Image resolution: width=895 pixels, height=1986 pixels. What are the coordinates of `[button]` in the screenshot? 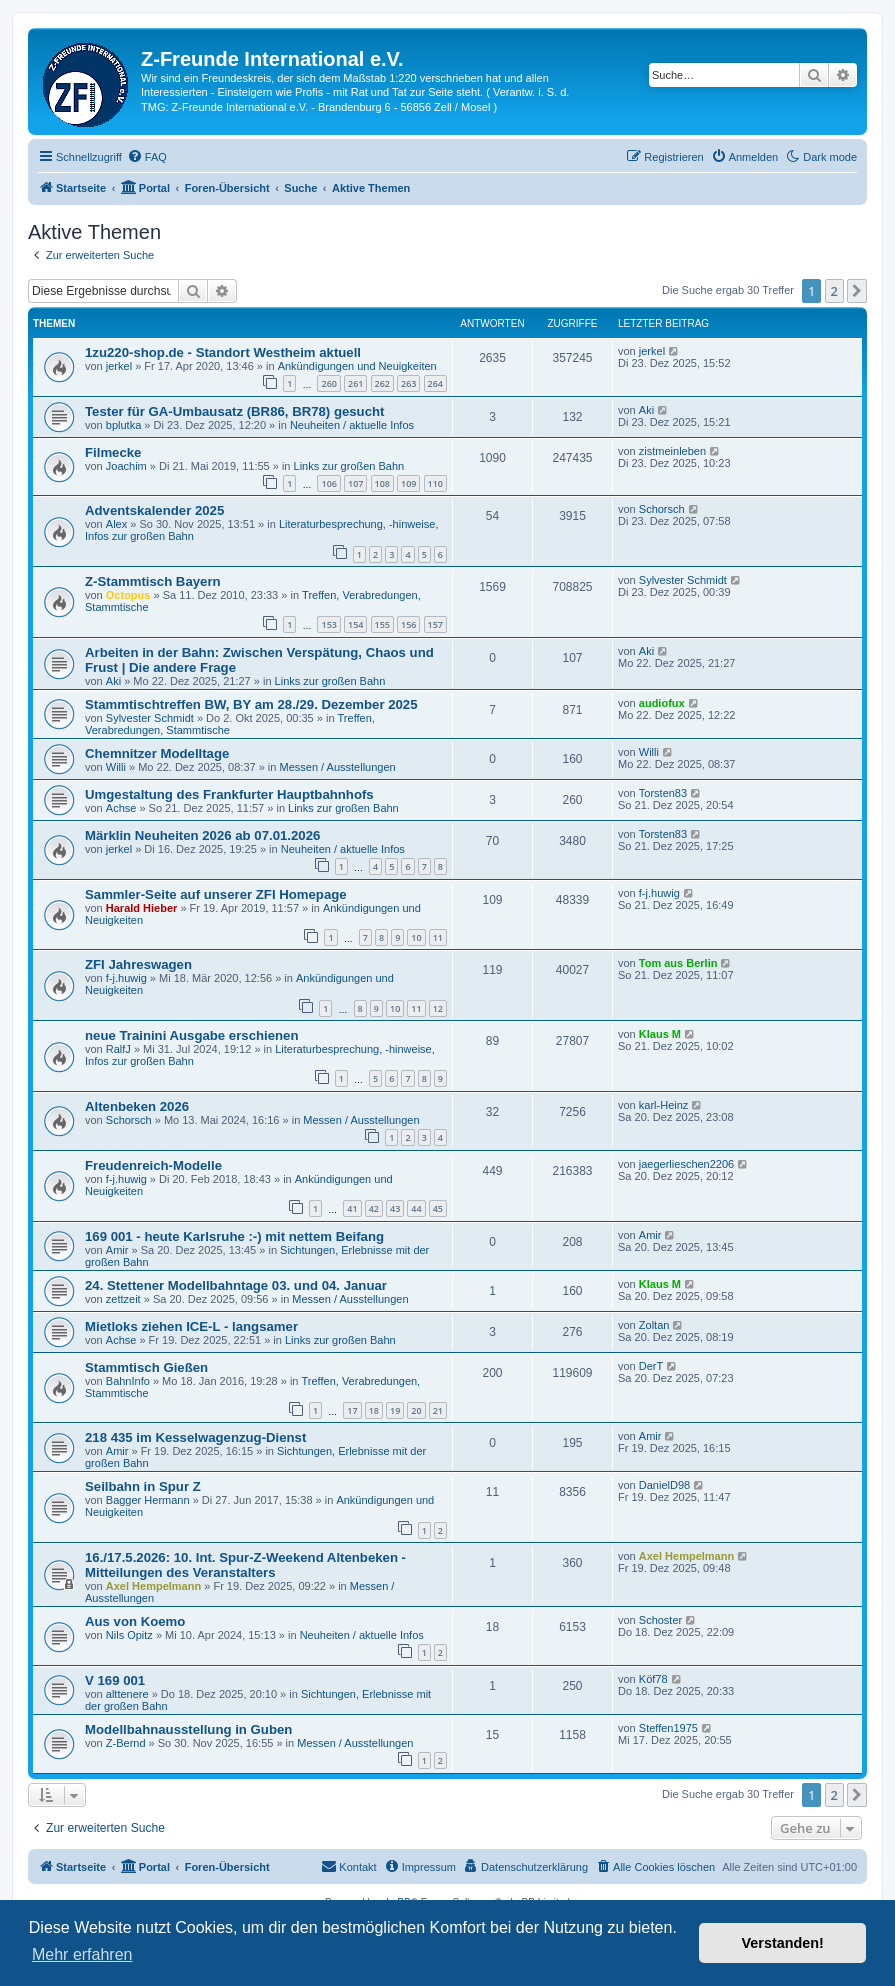 It's located at (857, 291).